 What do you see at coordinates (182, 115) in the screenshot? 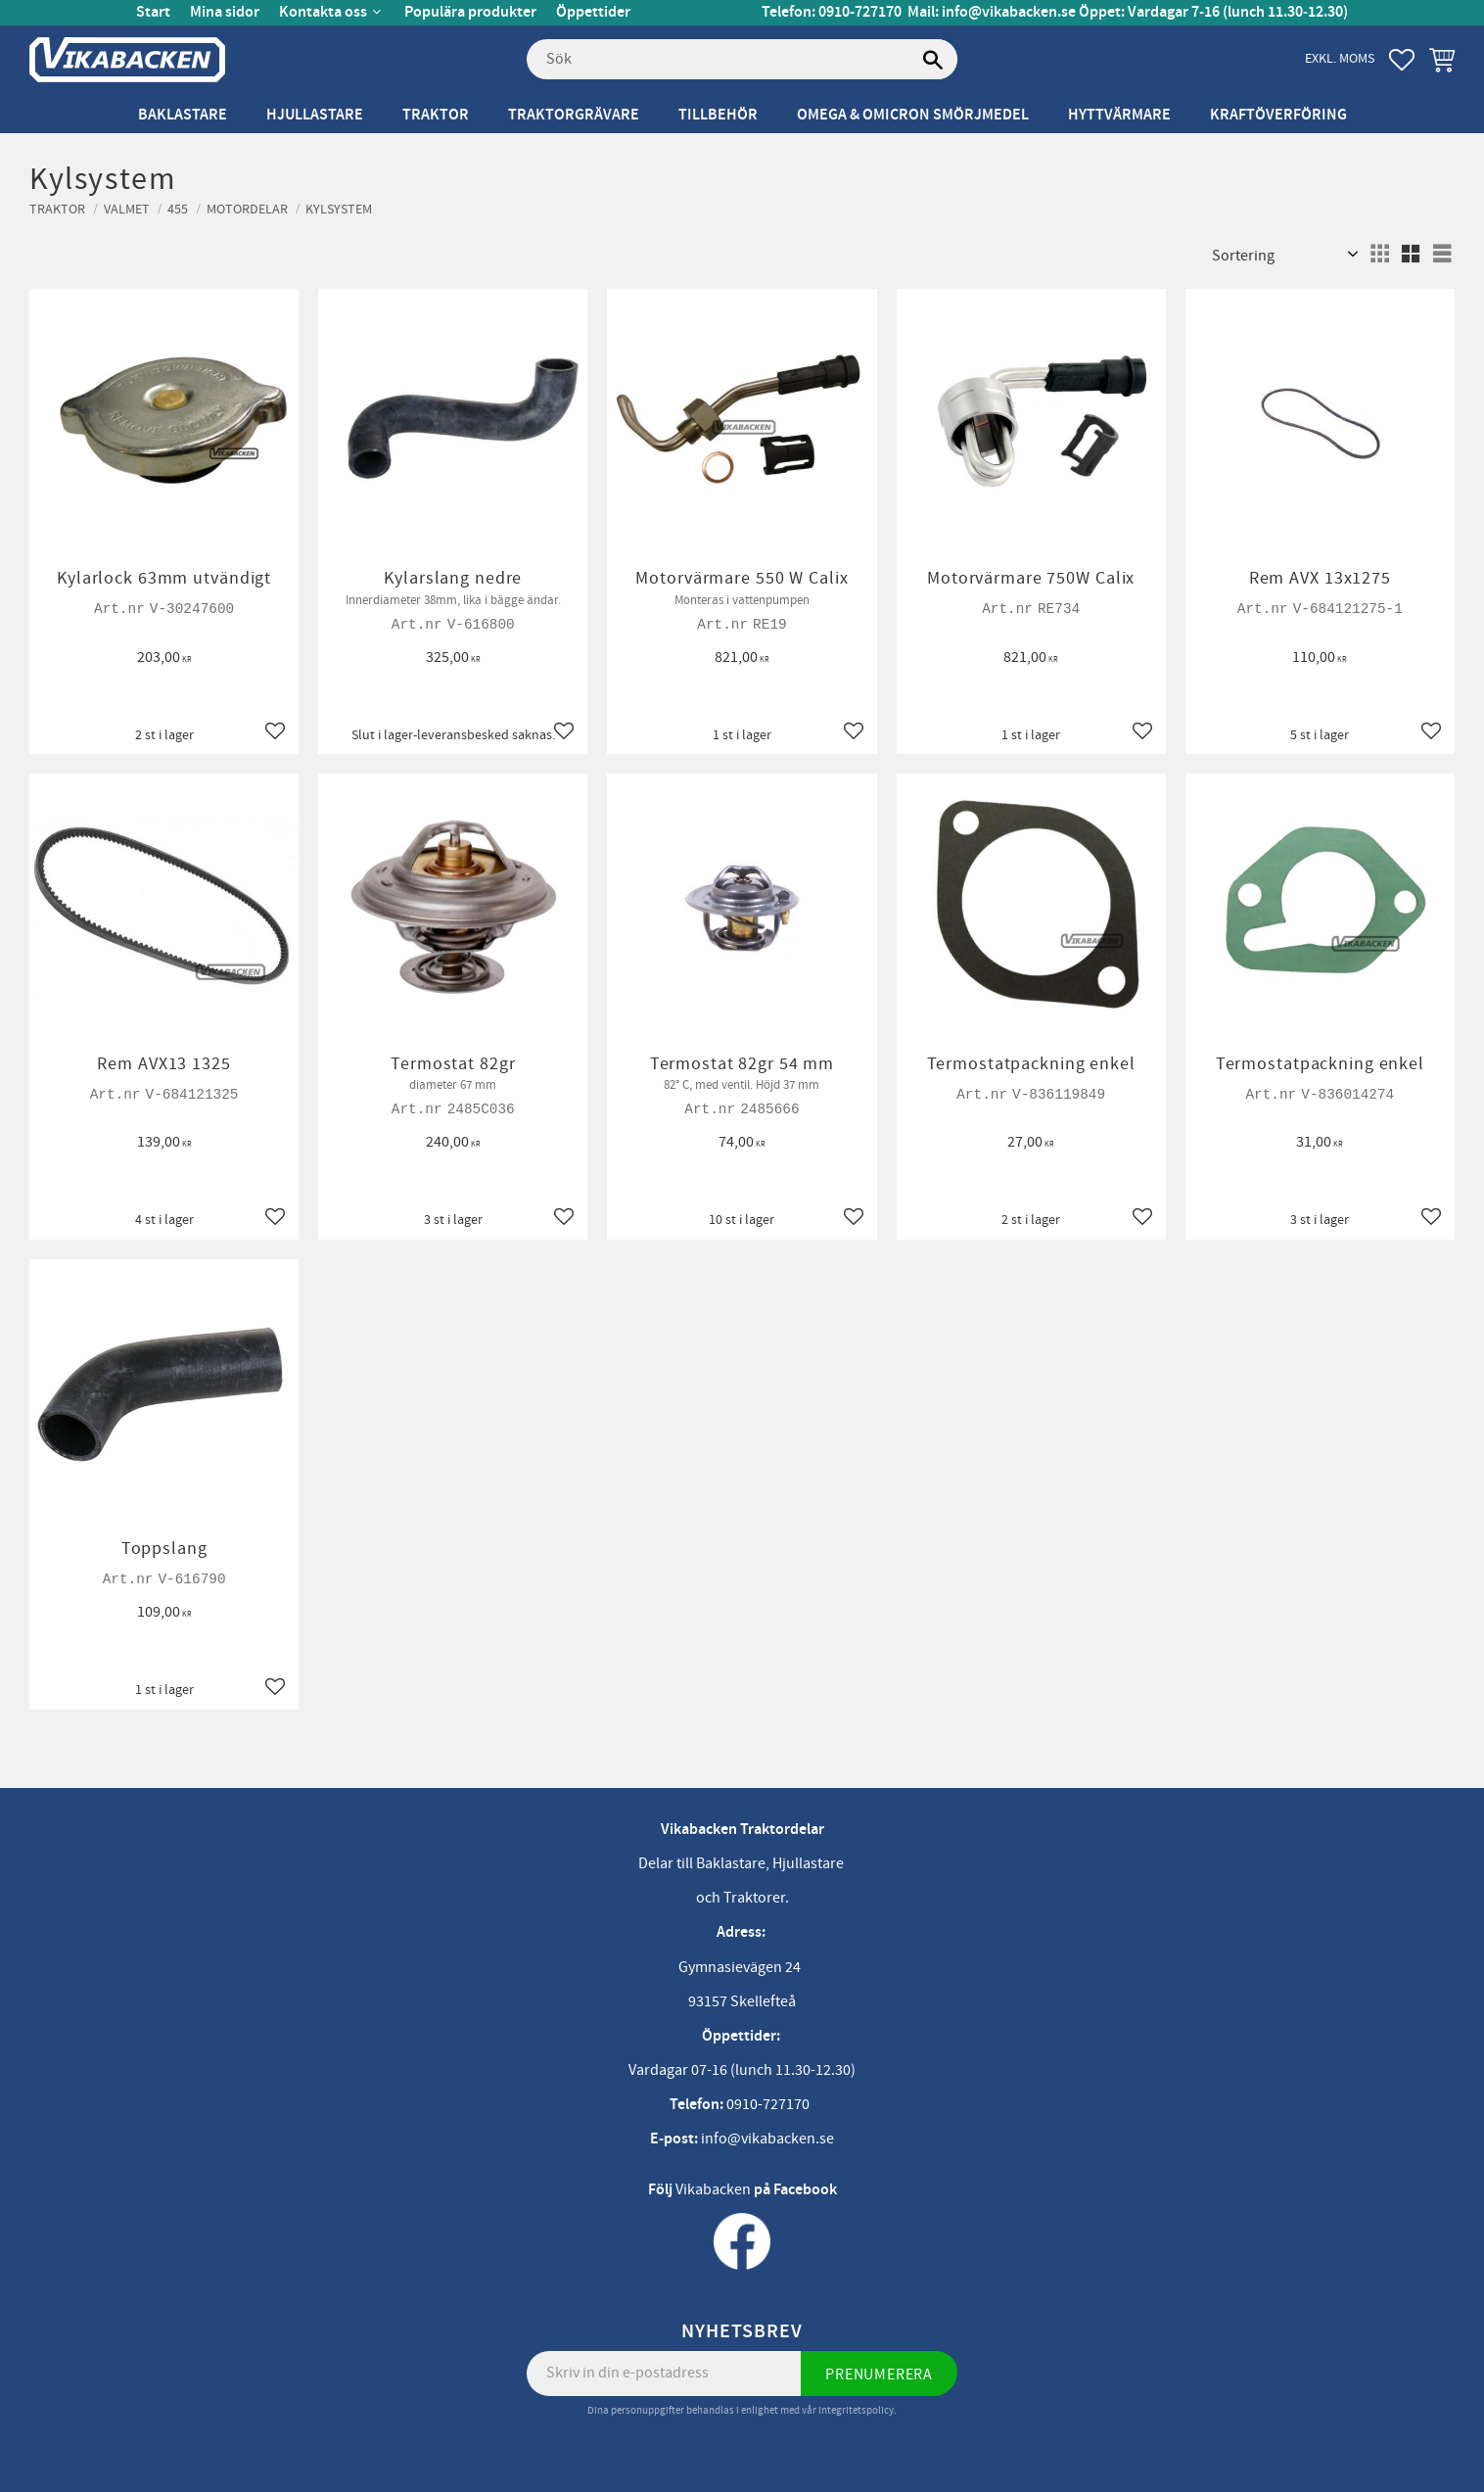
I see `Baklastare [menuitem]` at bounding box center [182, 115].